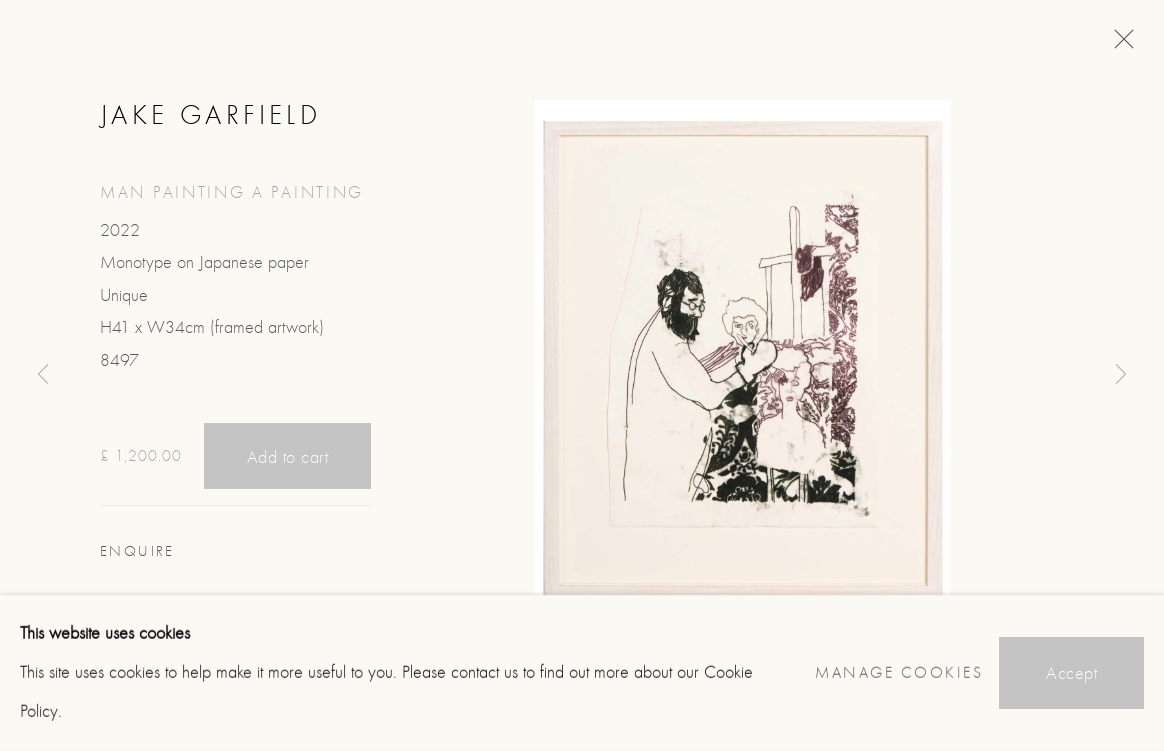  Describe the element at coordinates (210, 115) in the screenshot. I see `Jake Garfield` at that location.